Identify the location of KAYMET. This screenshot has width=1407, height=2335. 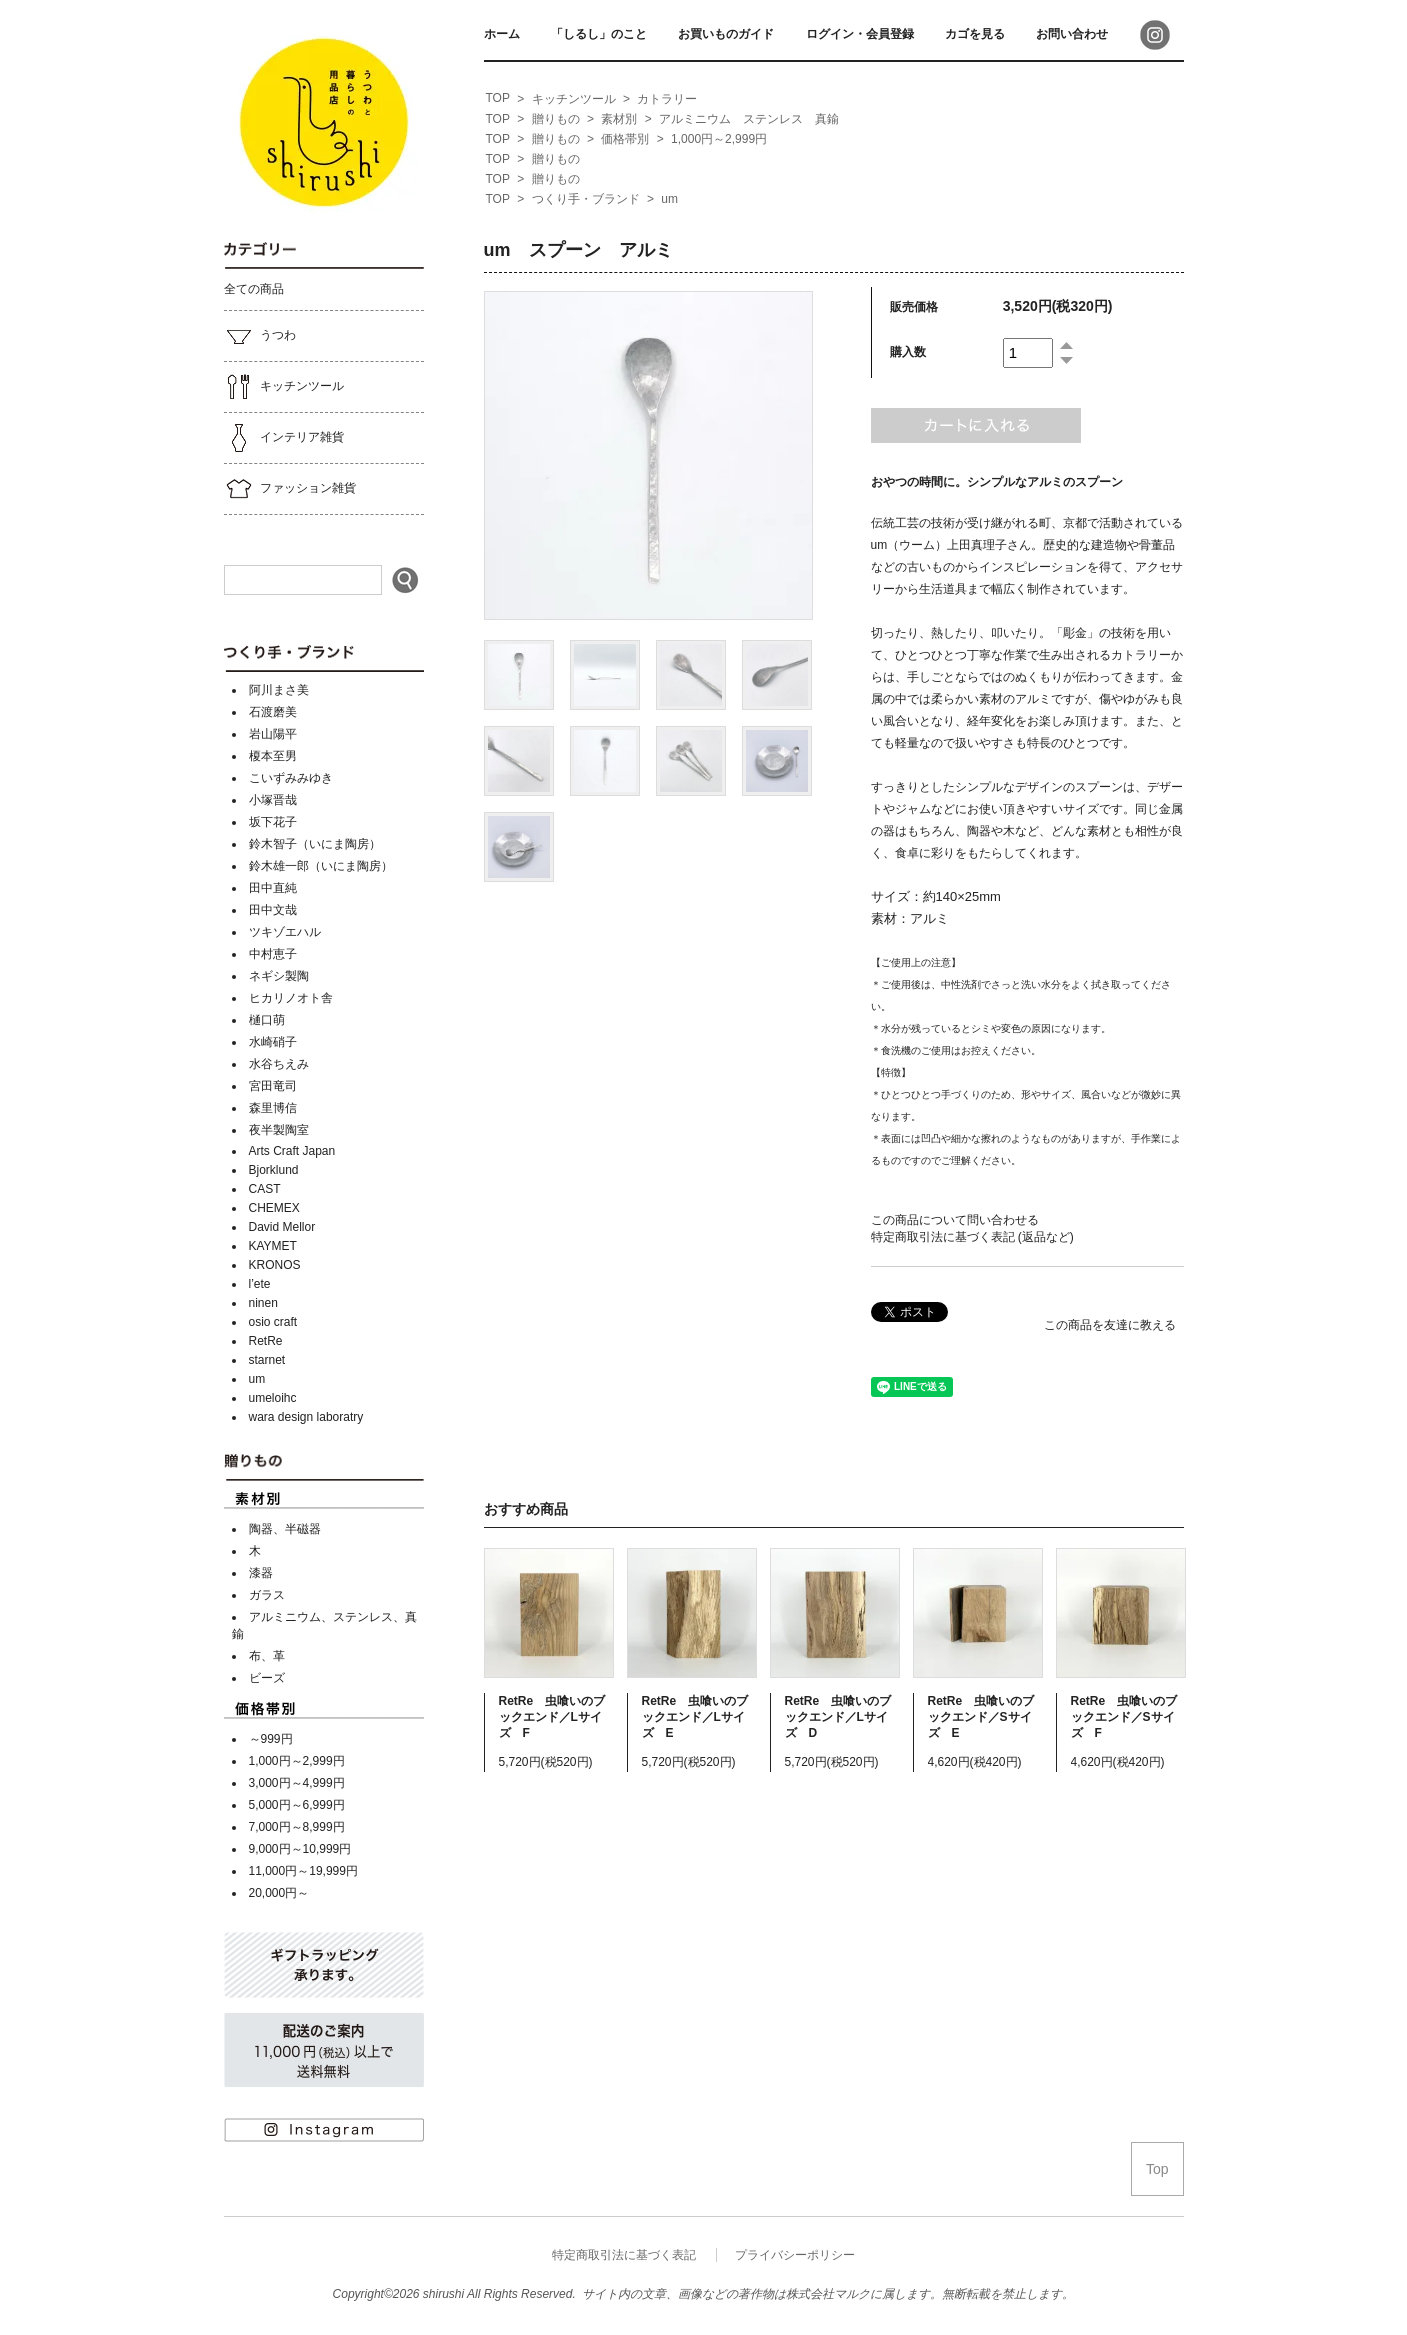
(273, 1246).